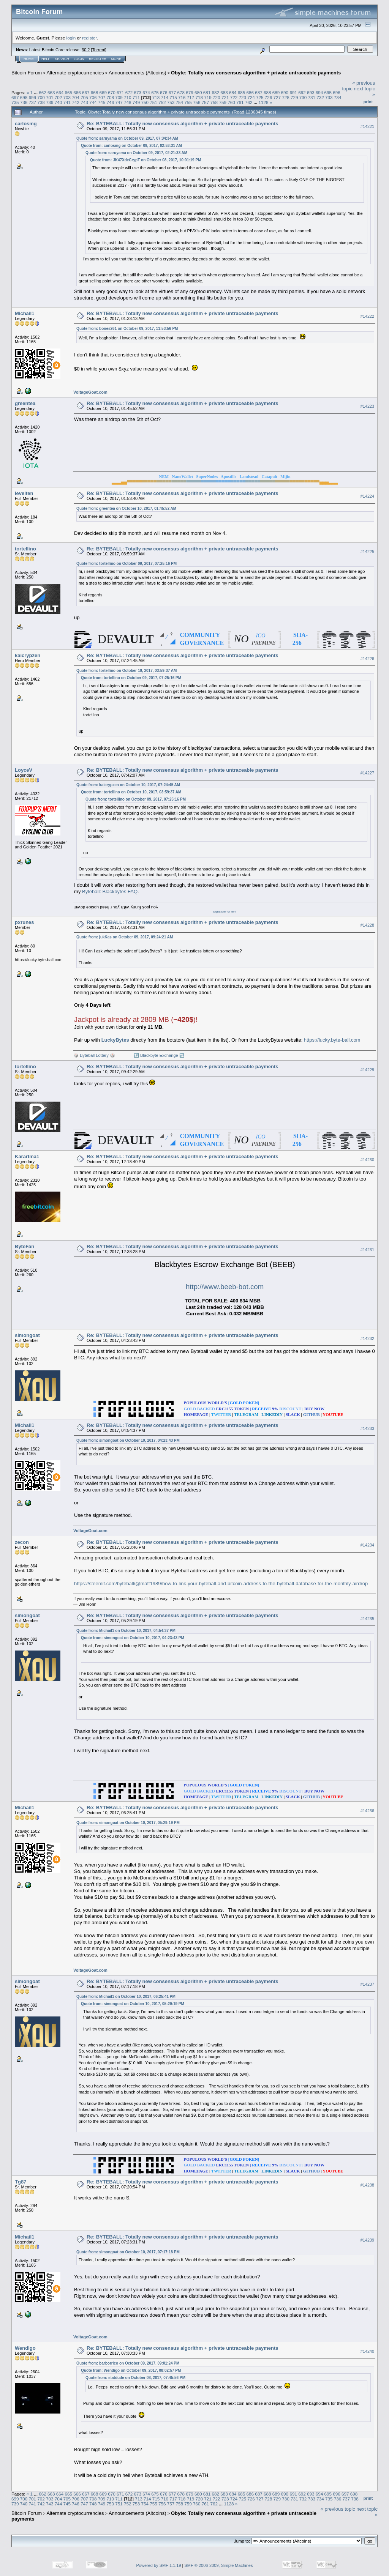 The image size is (389, 2576). What do you see at coordinates (24, 313) in the screenshot?
I see `Michail1` at bounding box center [24, 313].